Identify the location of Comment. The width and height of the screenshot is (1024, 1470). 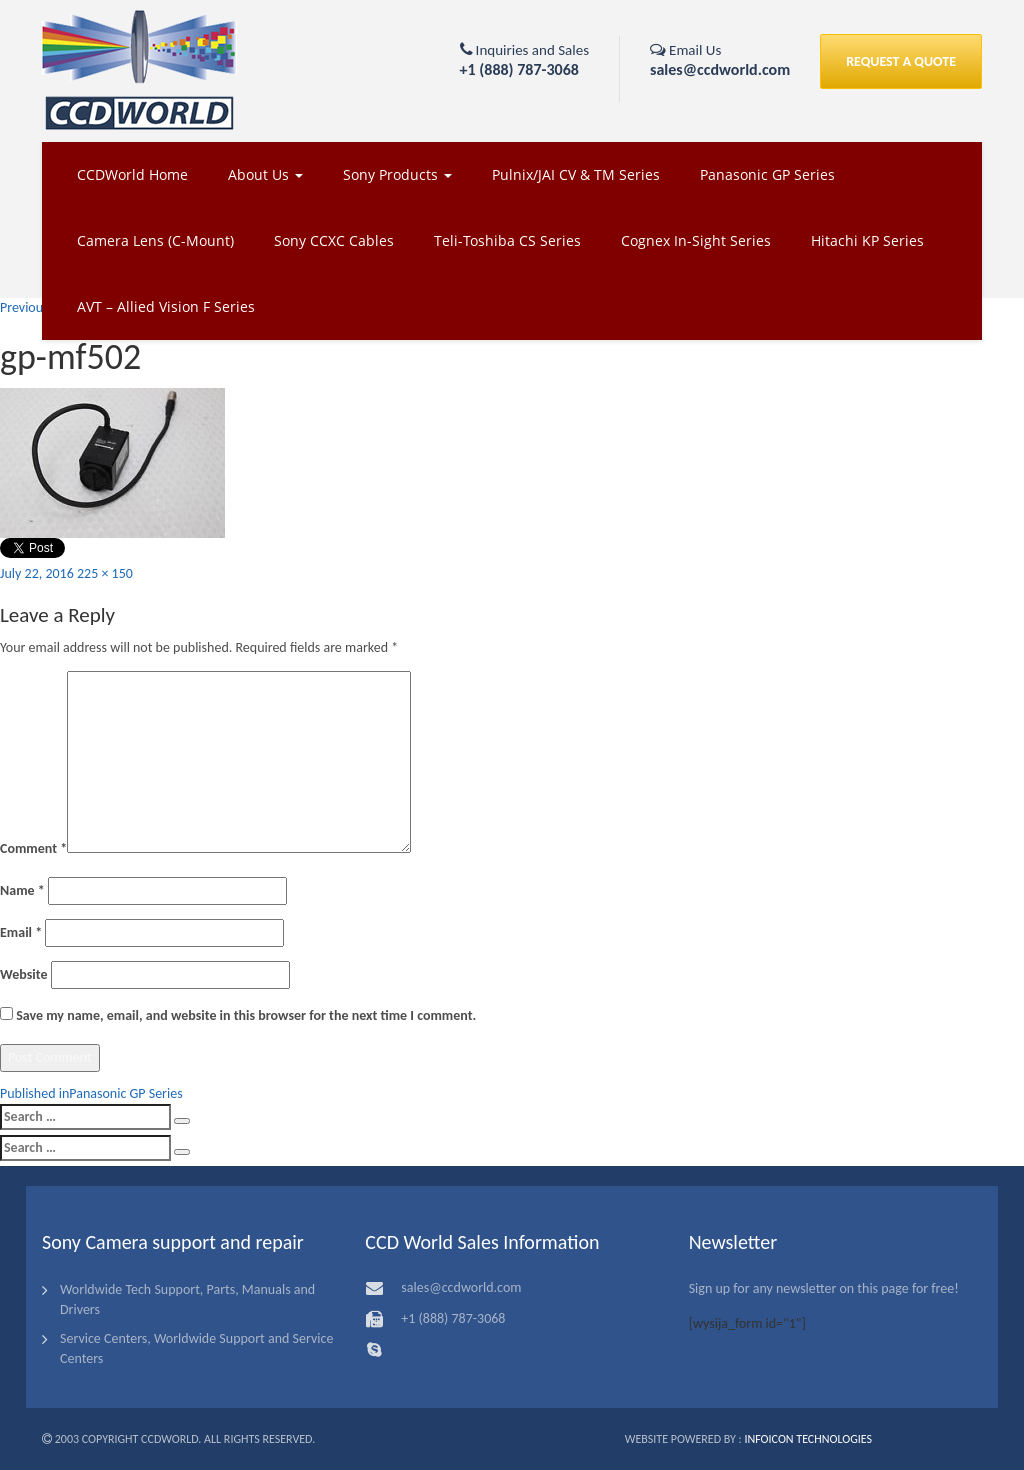
(33, 848).